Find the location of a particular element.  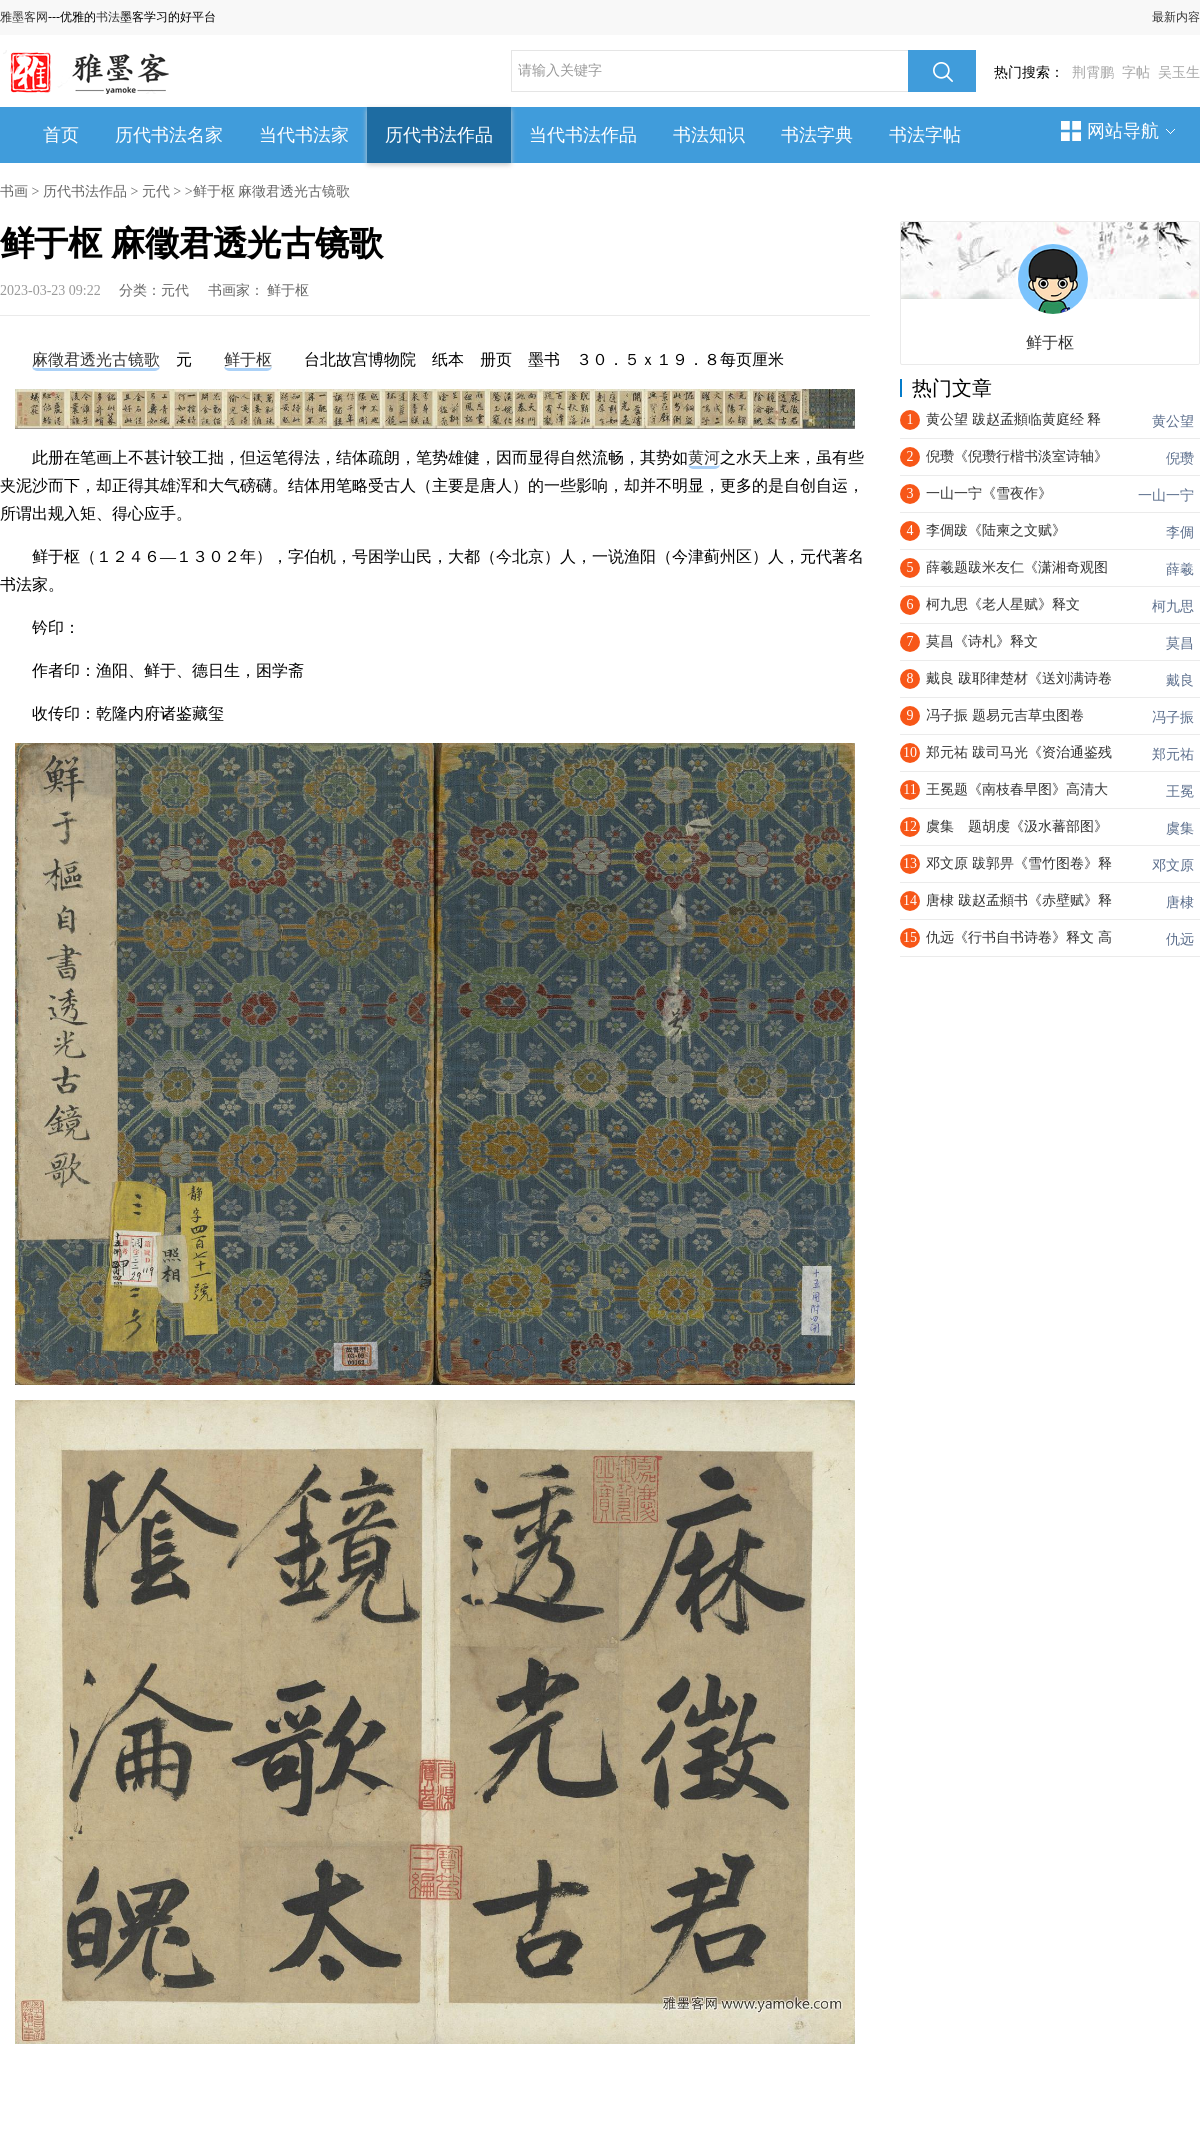

李倜跋《陆柬之文赋》 is located at coordinates (996, 530).